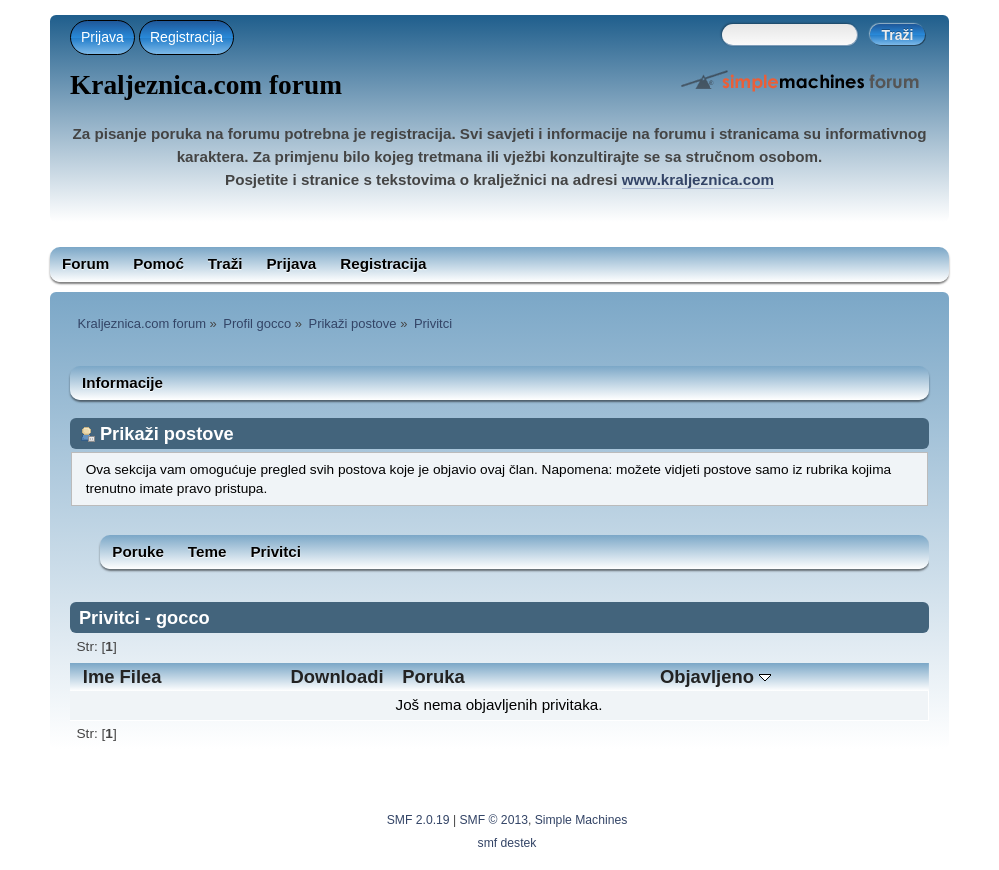 The image size is (999, 870). I want to click on Registracija, so click(186, 37).